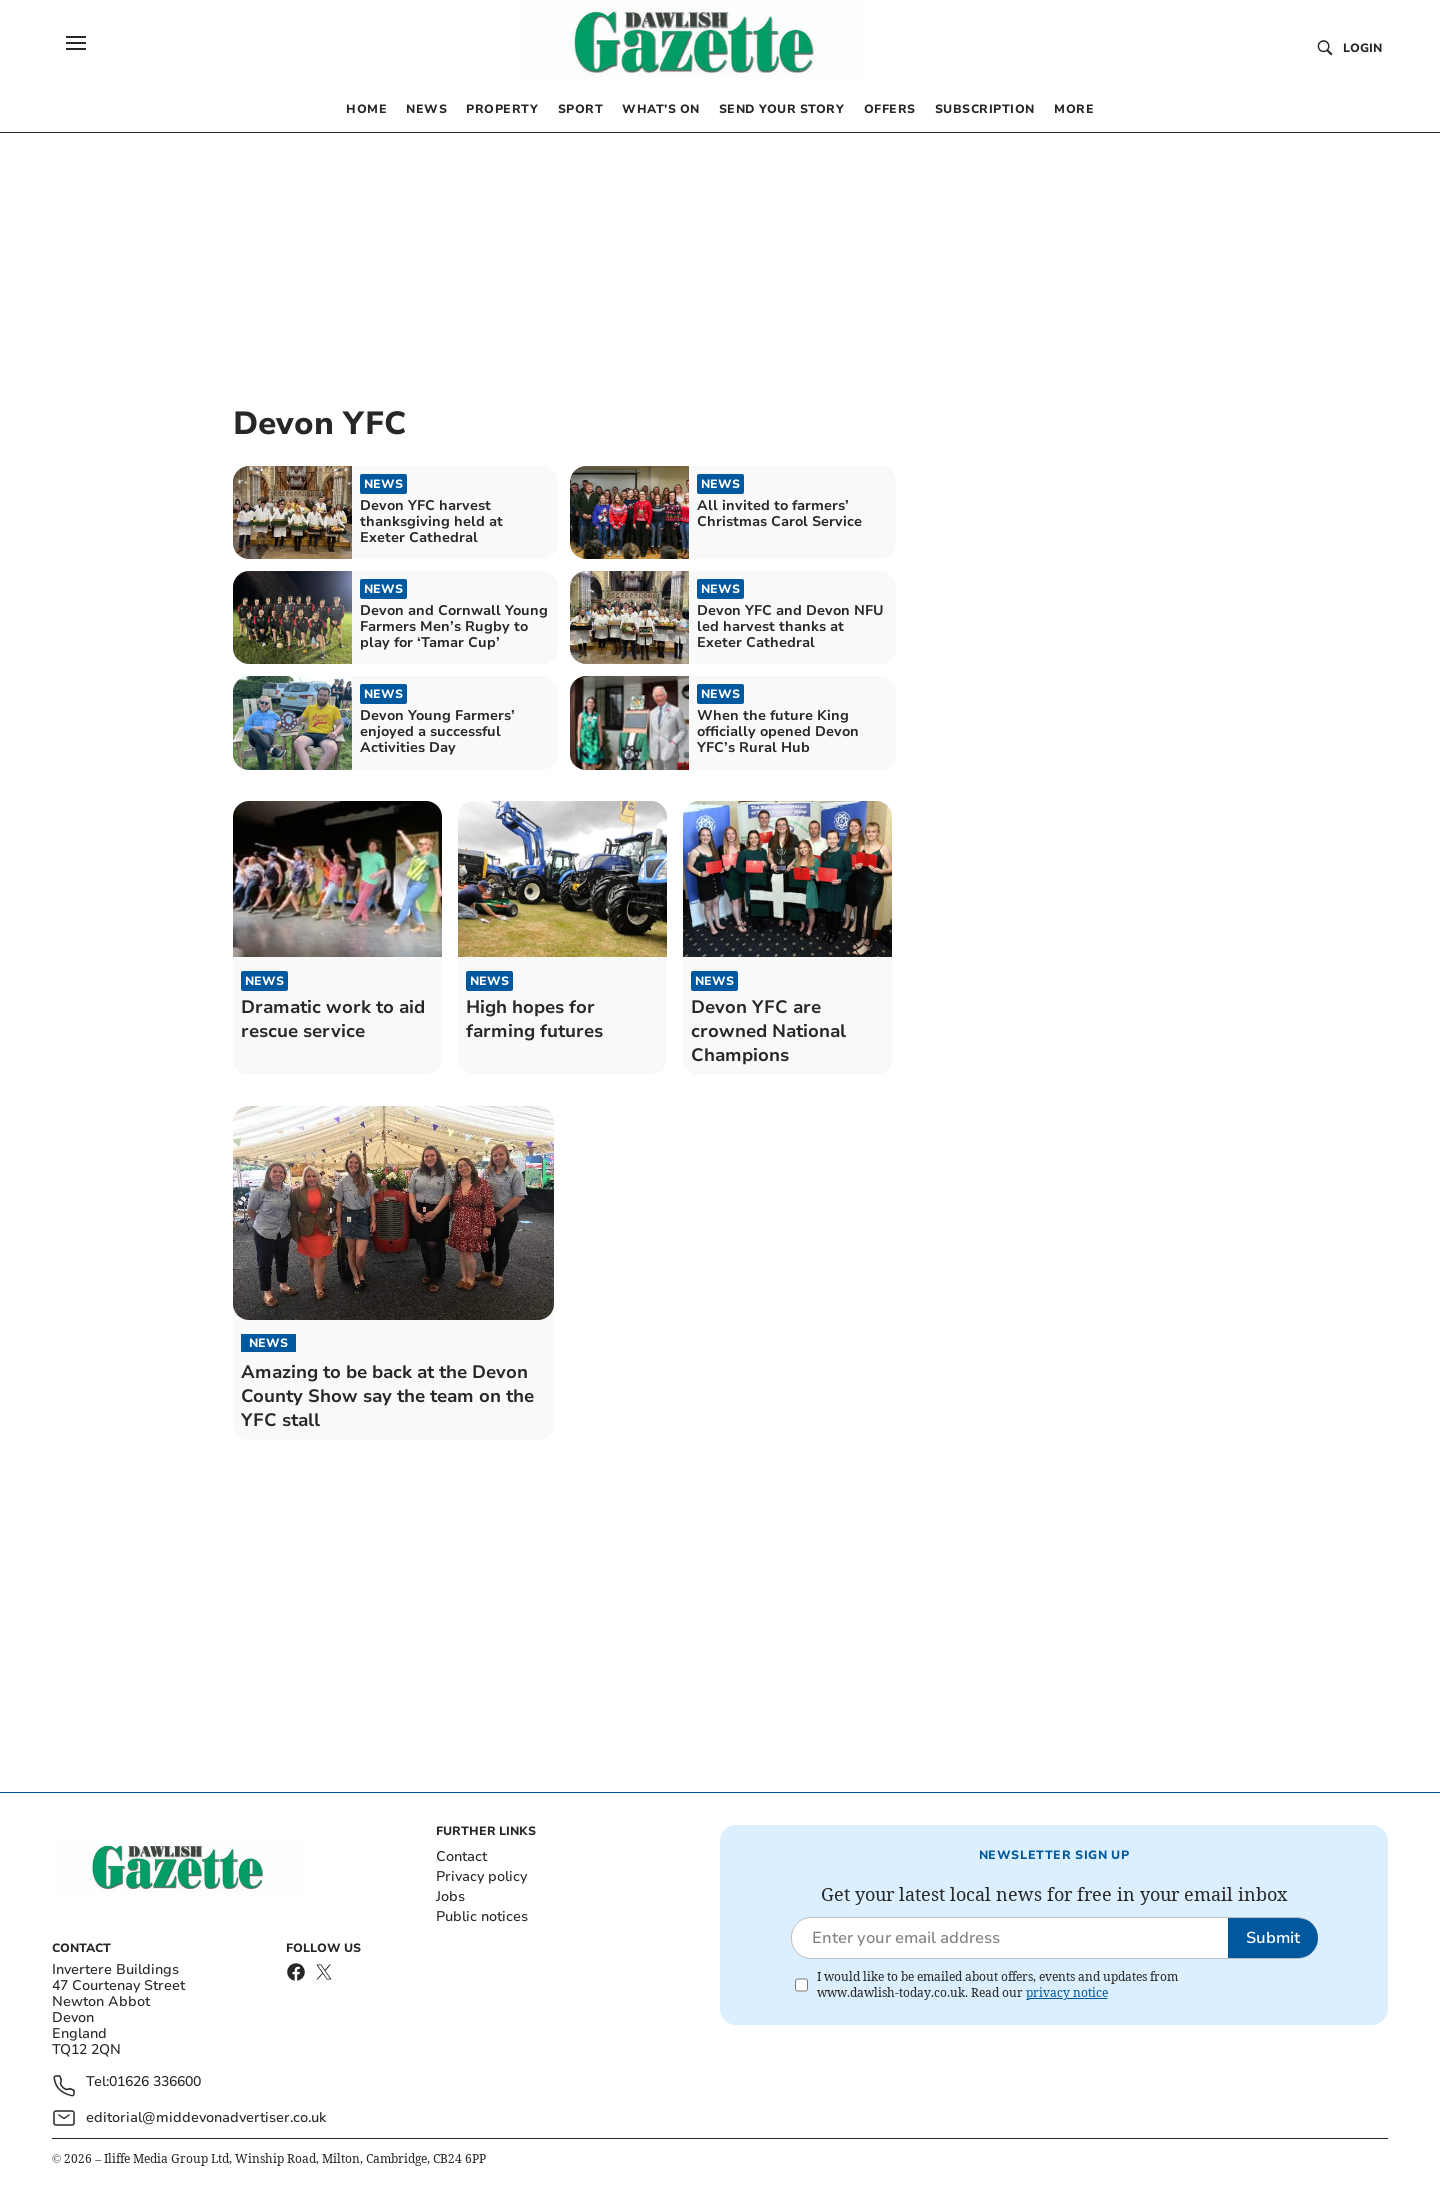 Image resolution: width=1440 pixels, height=2199 pixels. I want to click on Contact, so click(461, 1856).